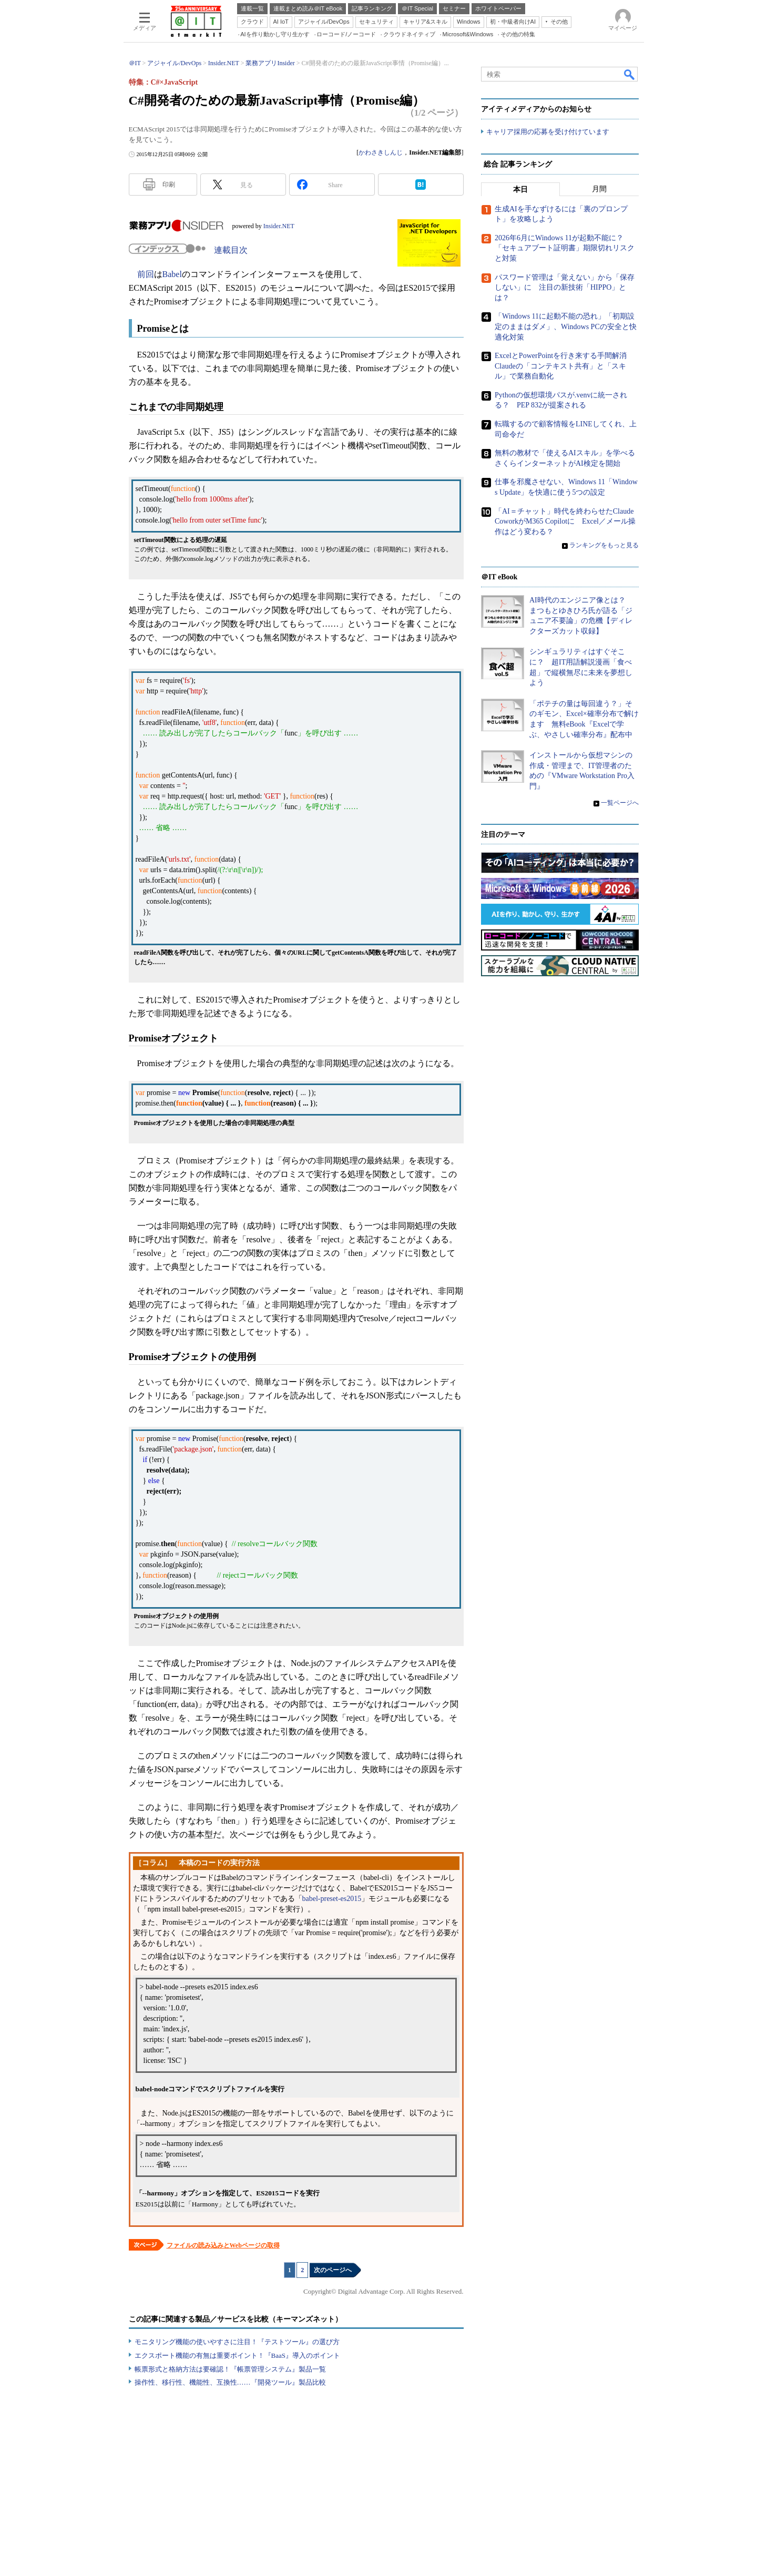 The height and width of the screenshot is (2576, 767). What do you see at coordinates (565, 287) in the screenshot?
I see `パスワード管理は「覚えない」から「保存しない」に 注目の新技術「HIPPO」とは？` at bounding box center [565, 287].